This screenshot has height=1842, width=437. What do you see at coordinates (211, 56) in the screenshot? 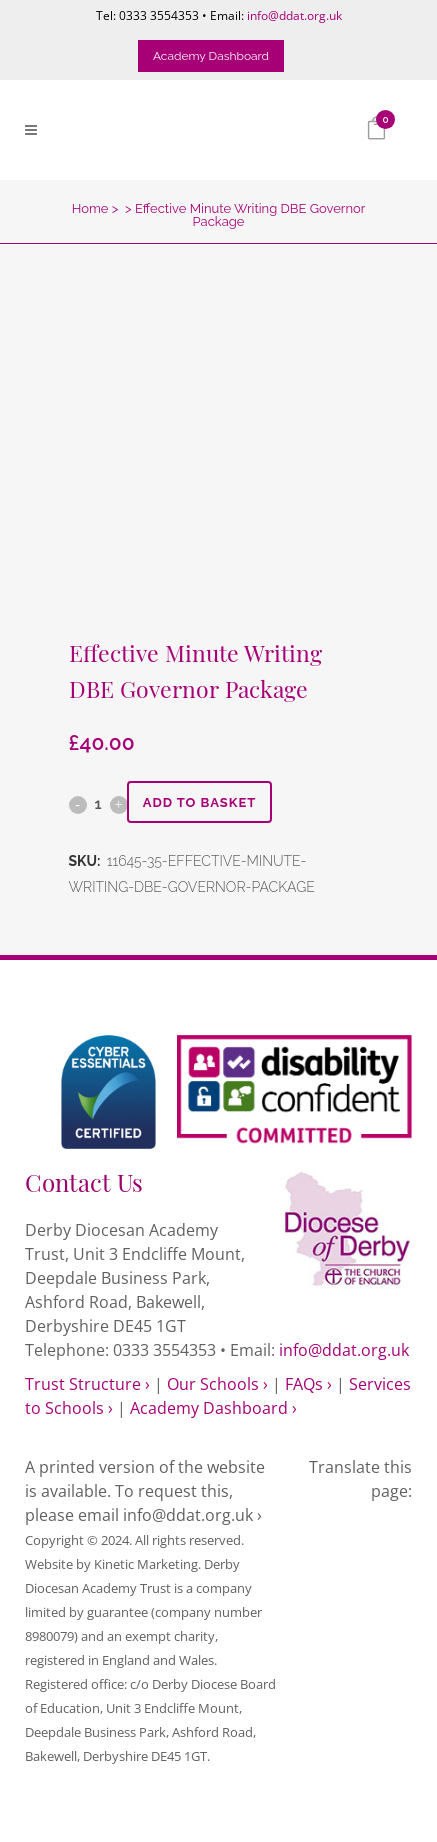
I see `Academy Dashboard` at bounding box center [211, 56].